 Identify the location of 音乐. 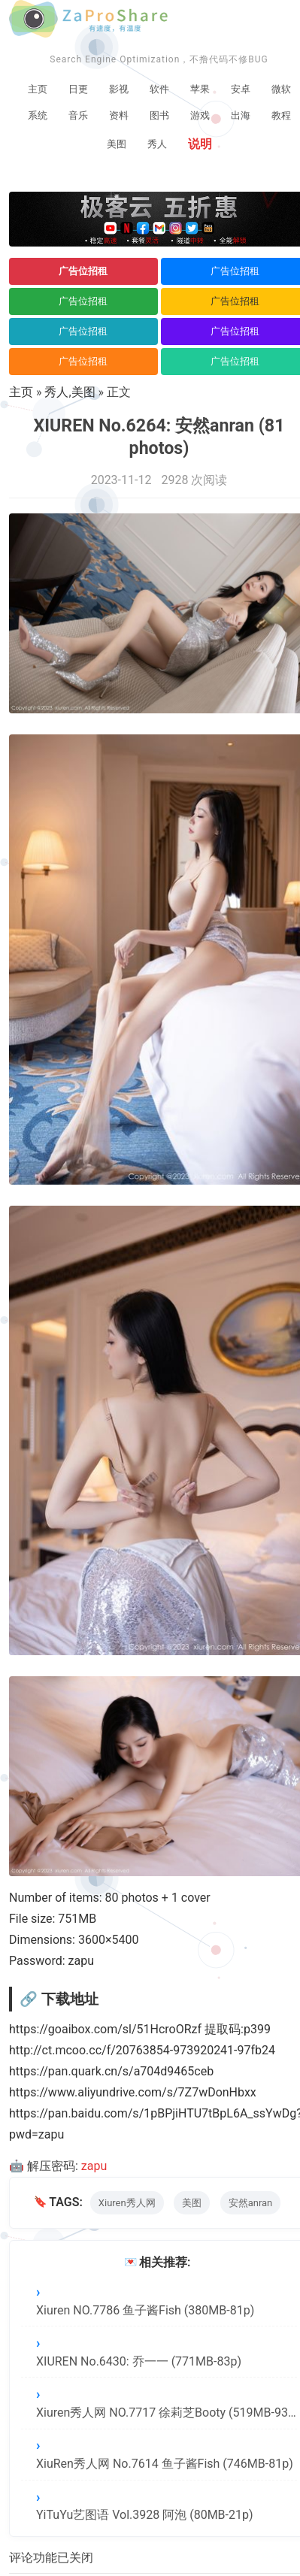
(78, 115).